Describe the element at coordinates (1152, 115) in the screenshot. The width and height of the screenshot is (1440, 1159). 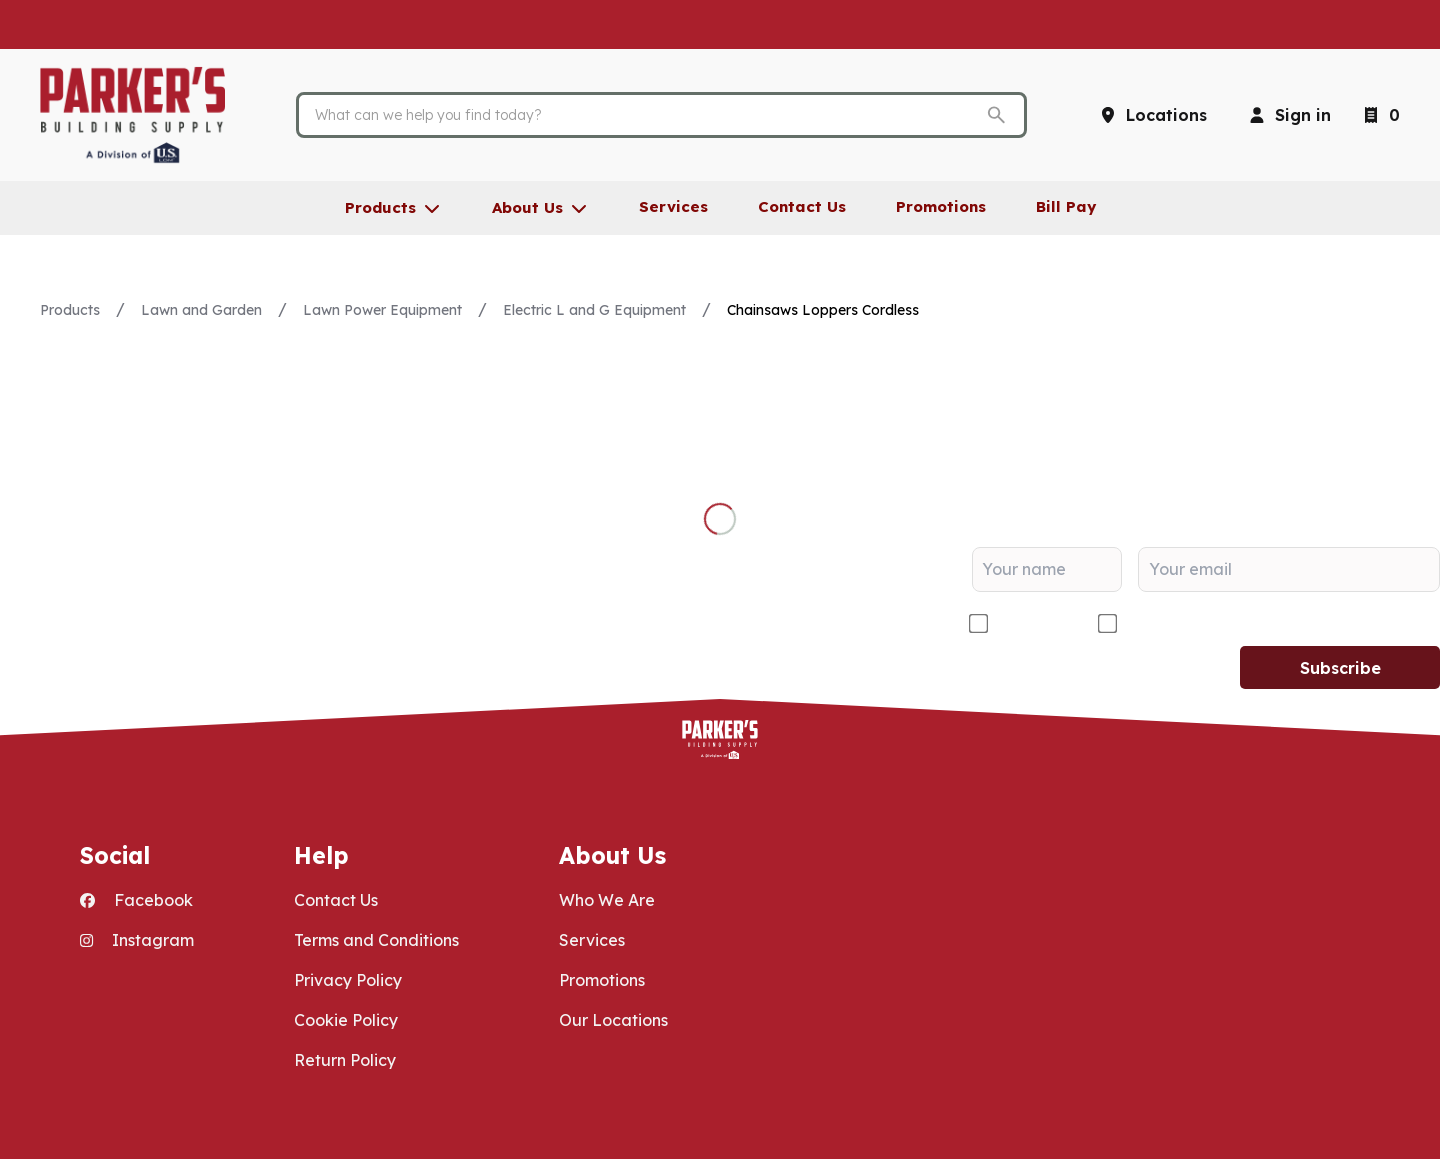
I see `[Locations]` at that location.